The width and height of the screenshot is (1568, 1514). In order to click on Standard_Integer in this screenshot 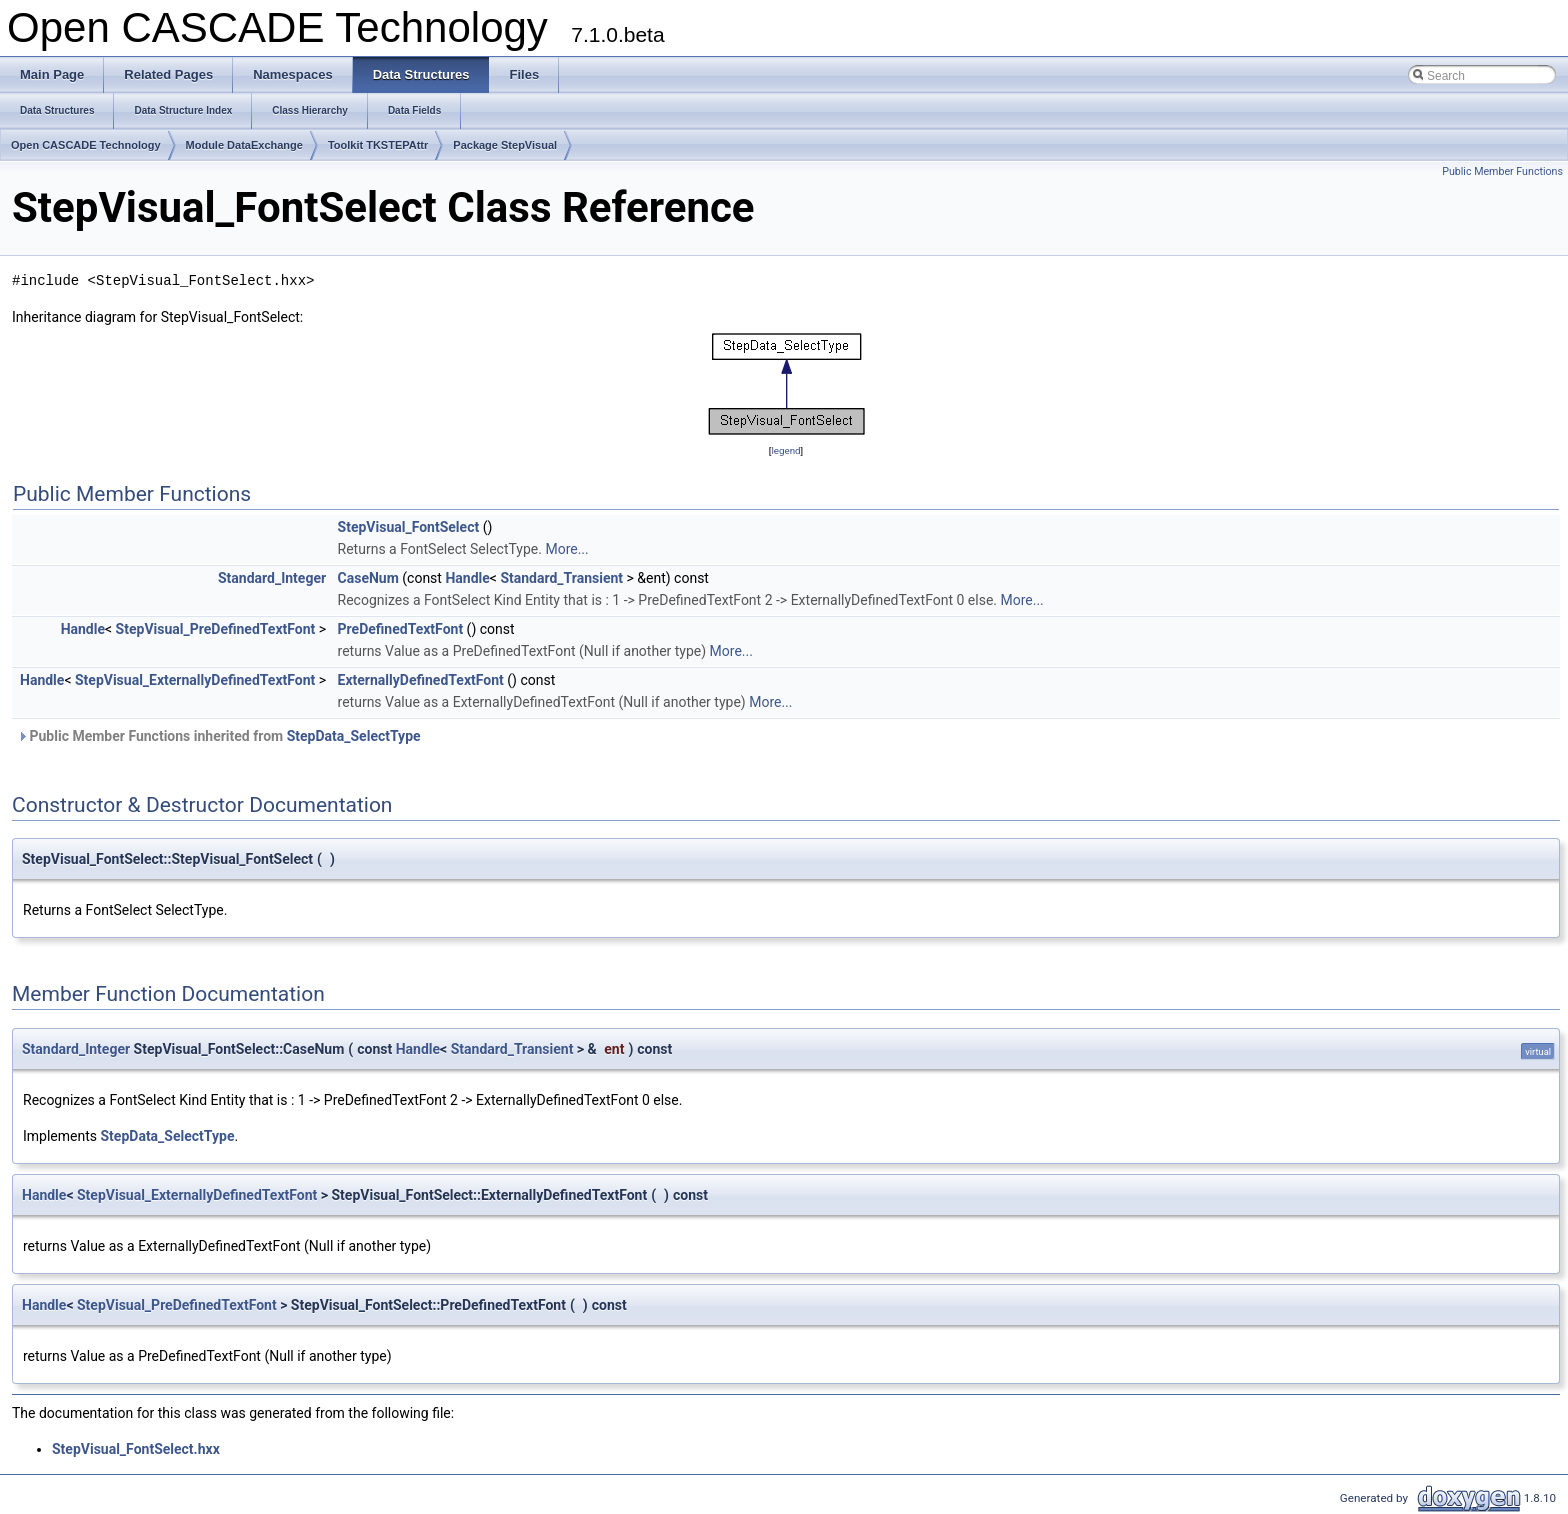, I will do `click(272, 578)`.